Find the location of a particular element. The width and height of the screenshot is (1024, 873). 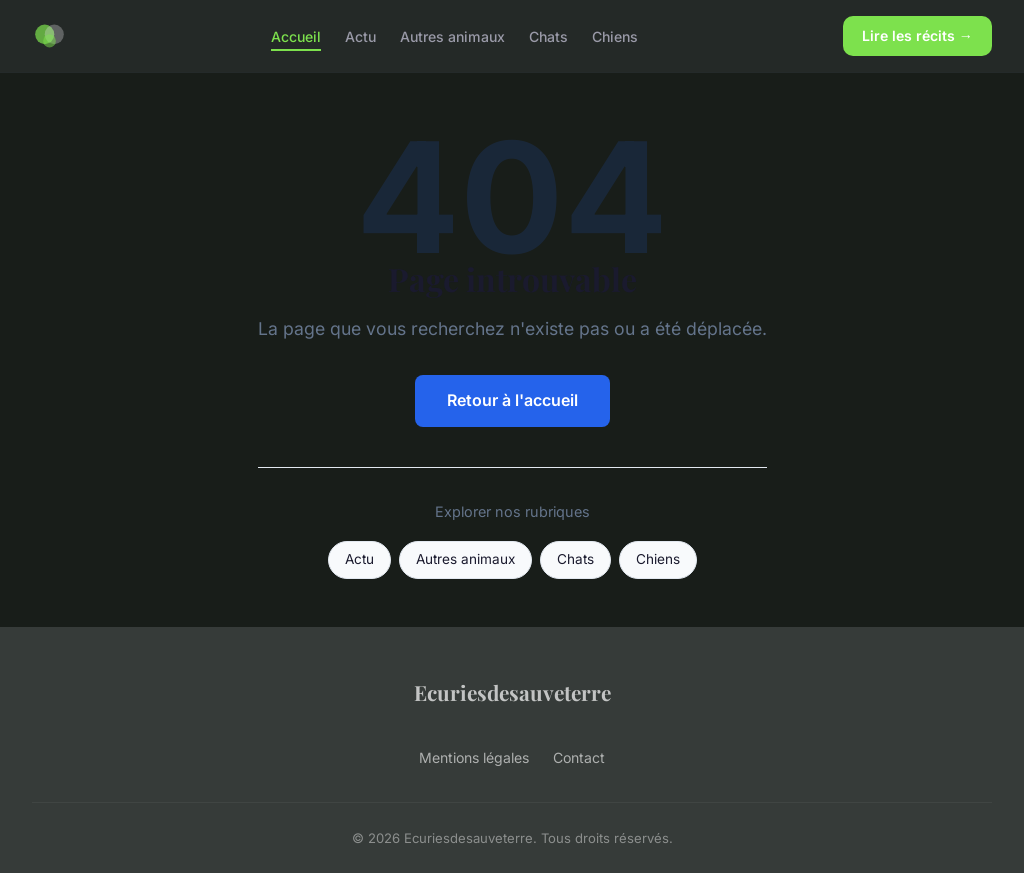

Autres animaux is located at coordinates (452, 35).